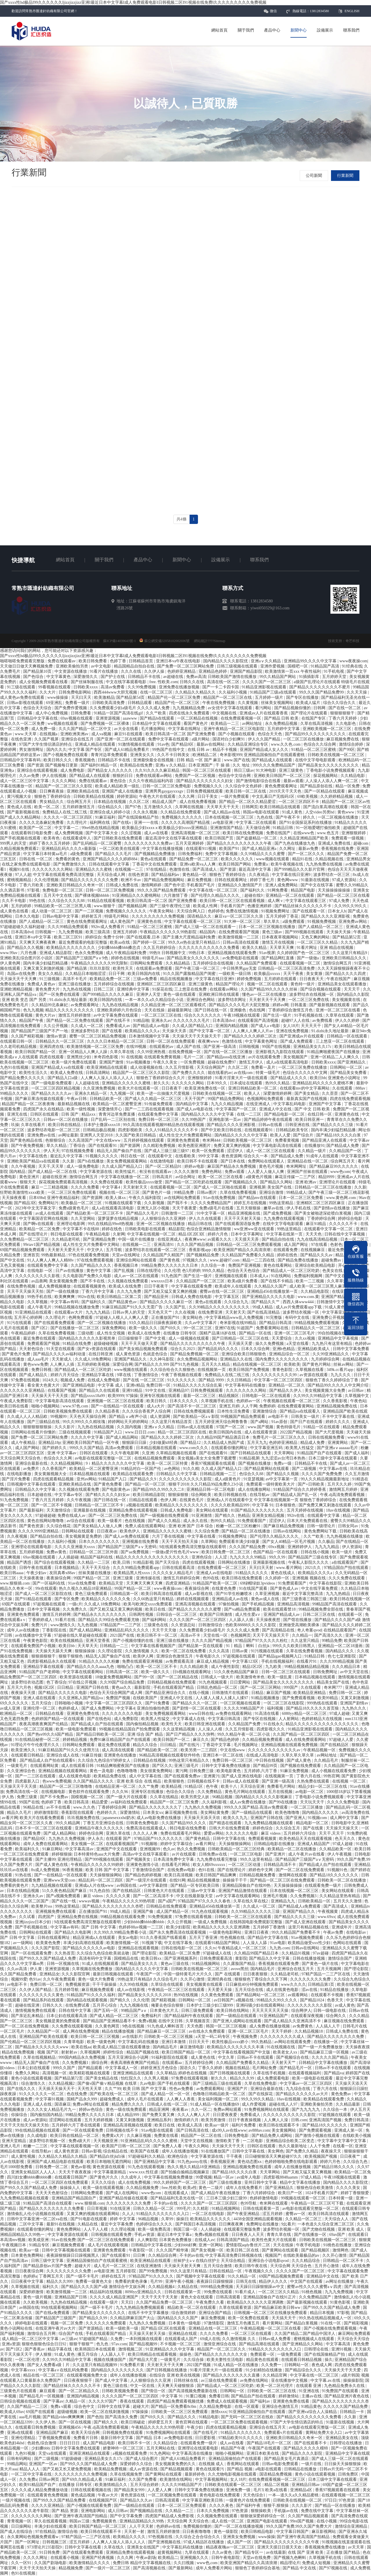  What do you see at coordinates (221, 1557) in the screenshot?
I see `人人涩` at bounding box center [221, 1557].